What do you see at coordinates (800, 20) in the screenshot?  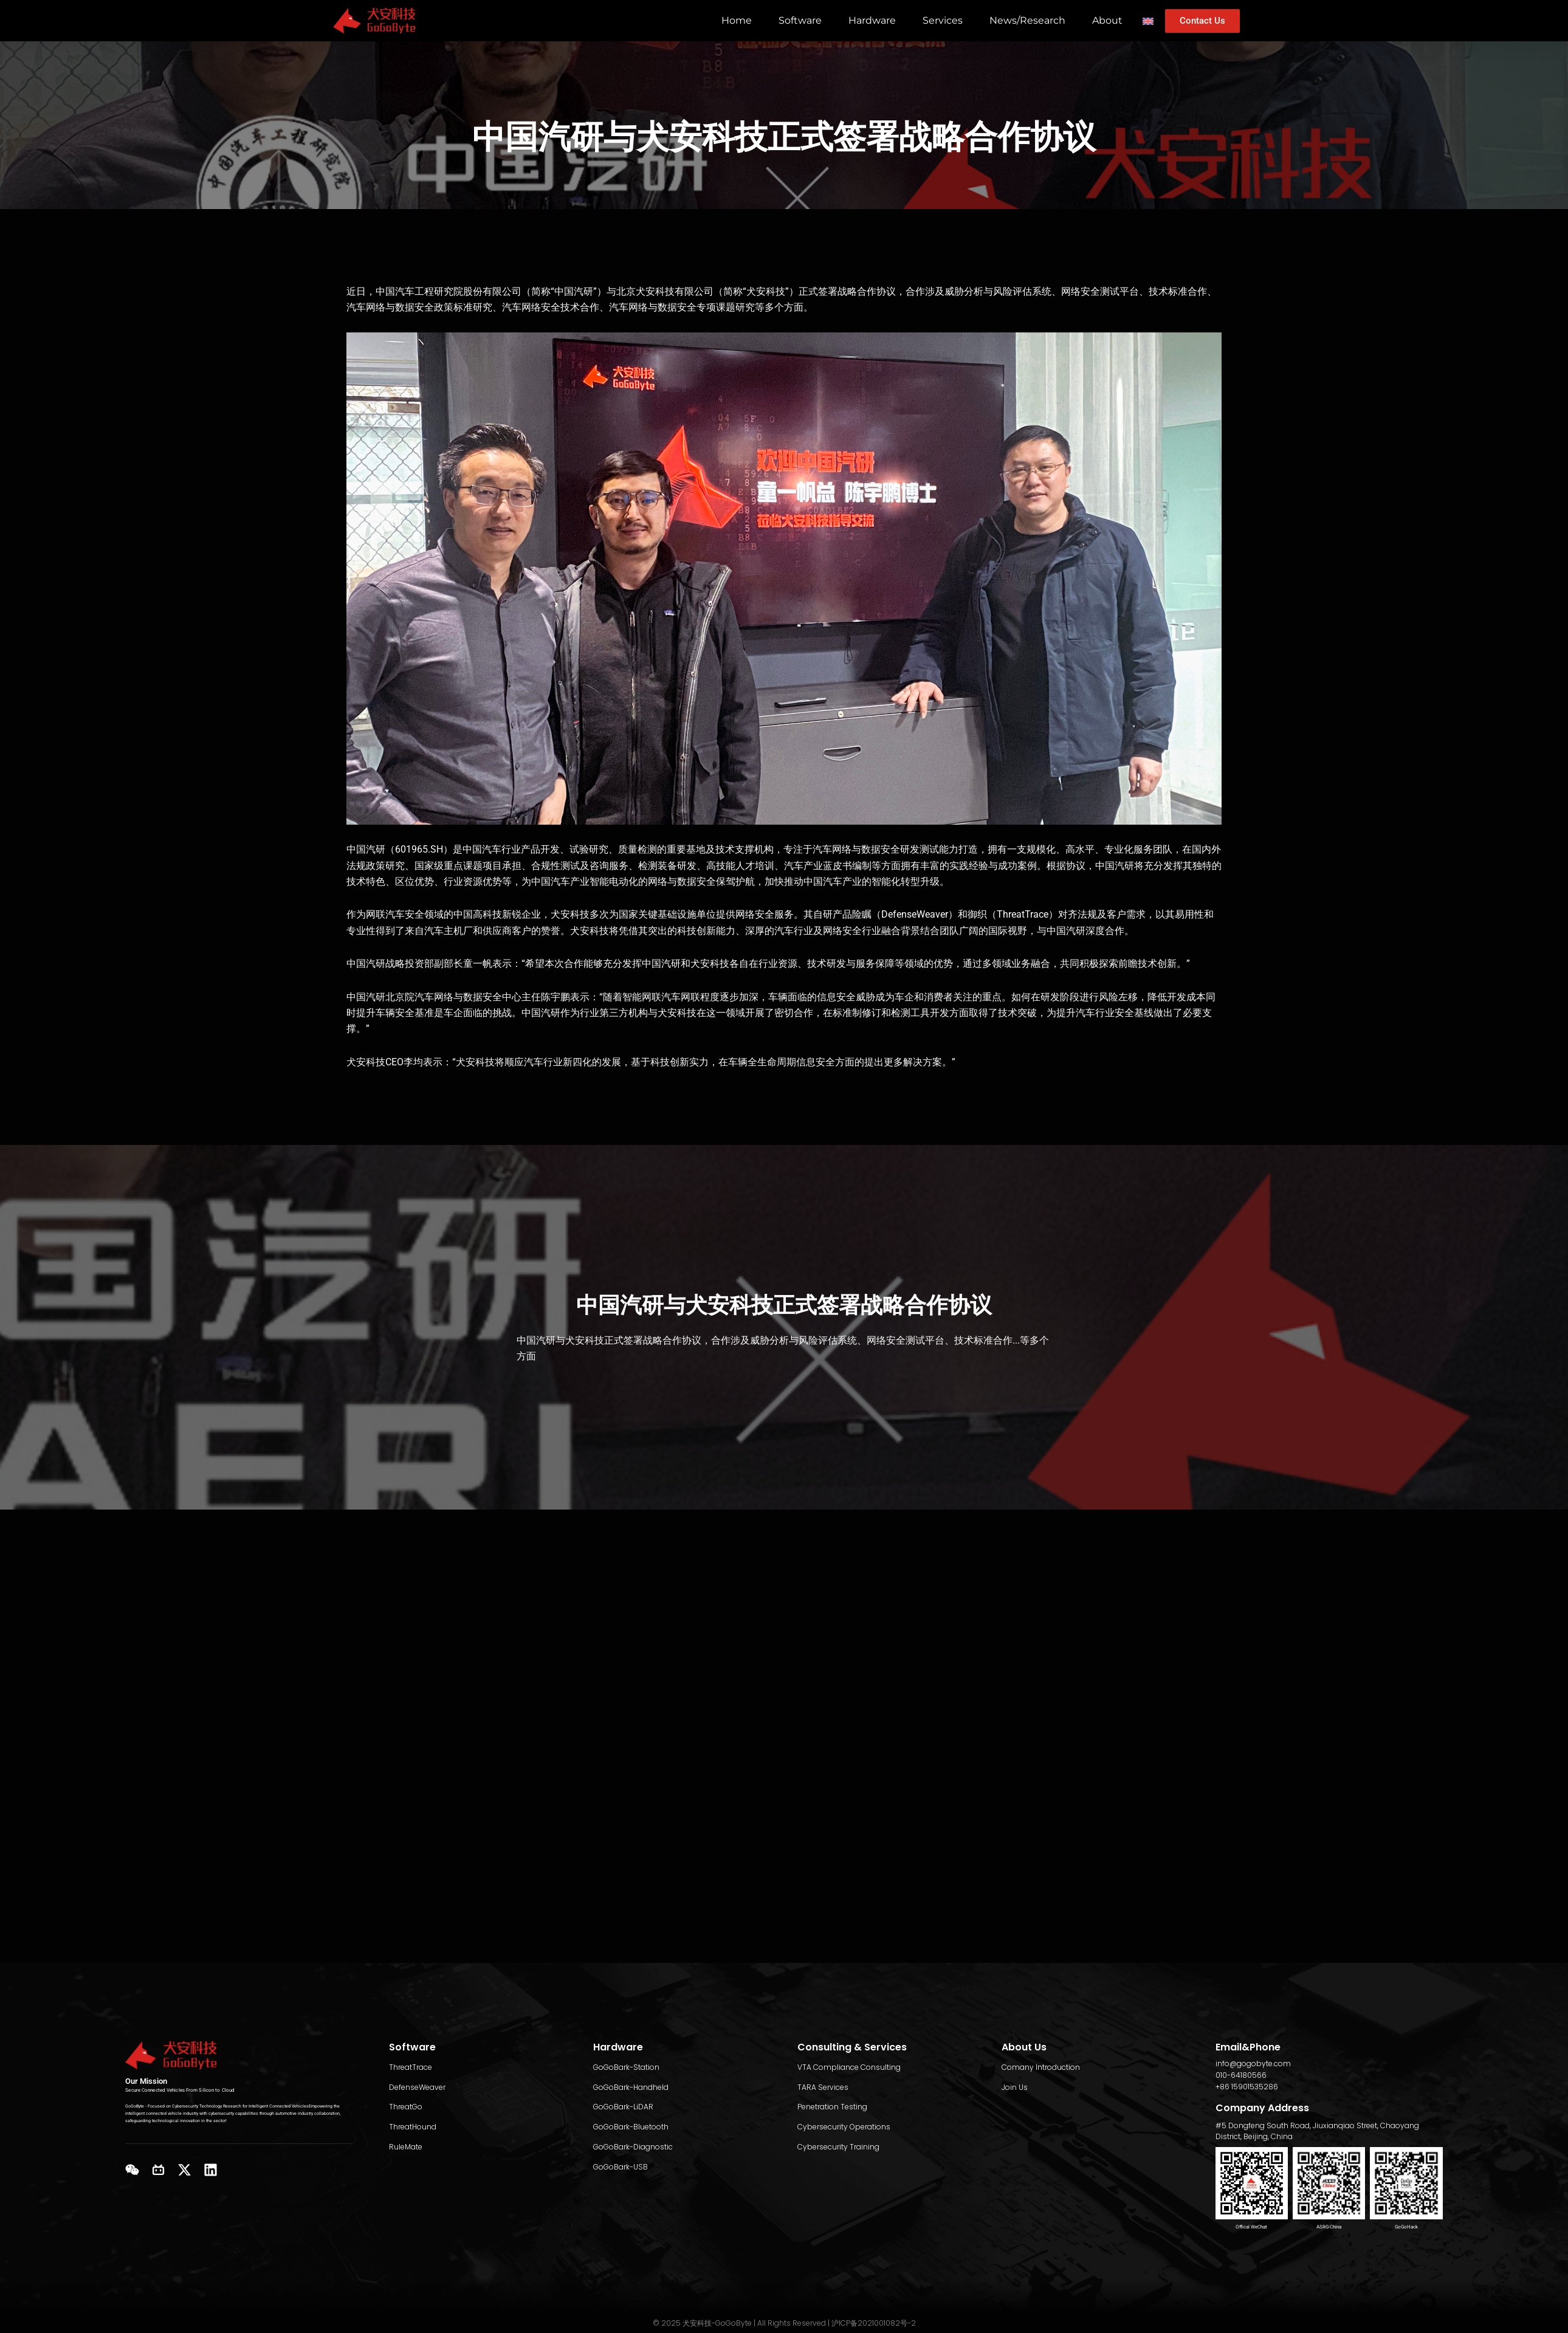 I see `Software` at bounding box center [800, 20].